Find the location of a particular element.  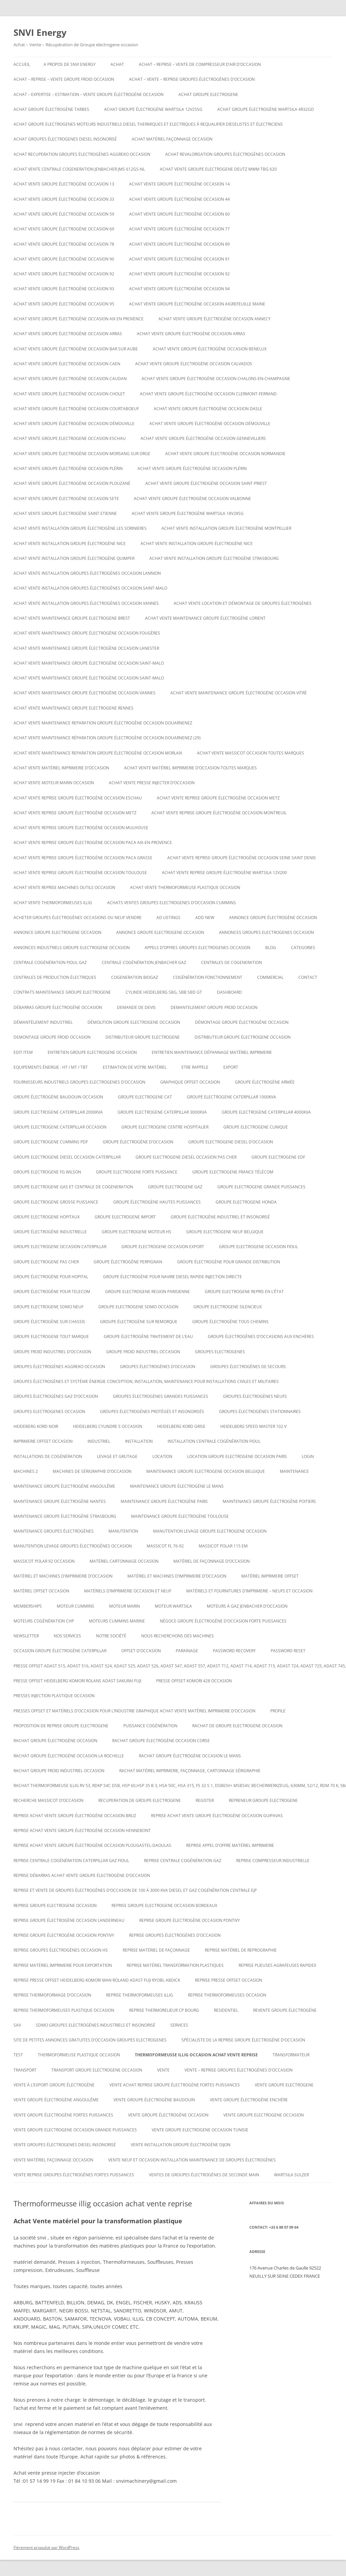

Achat vente installation groupe électrogène nice is located at coordinates (70, 543).